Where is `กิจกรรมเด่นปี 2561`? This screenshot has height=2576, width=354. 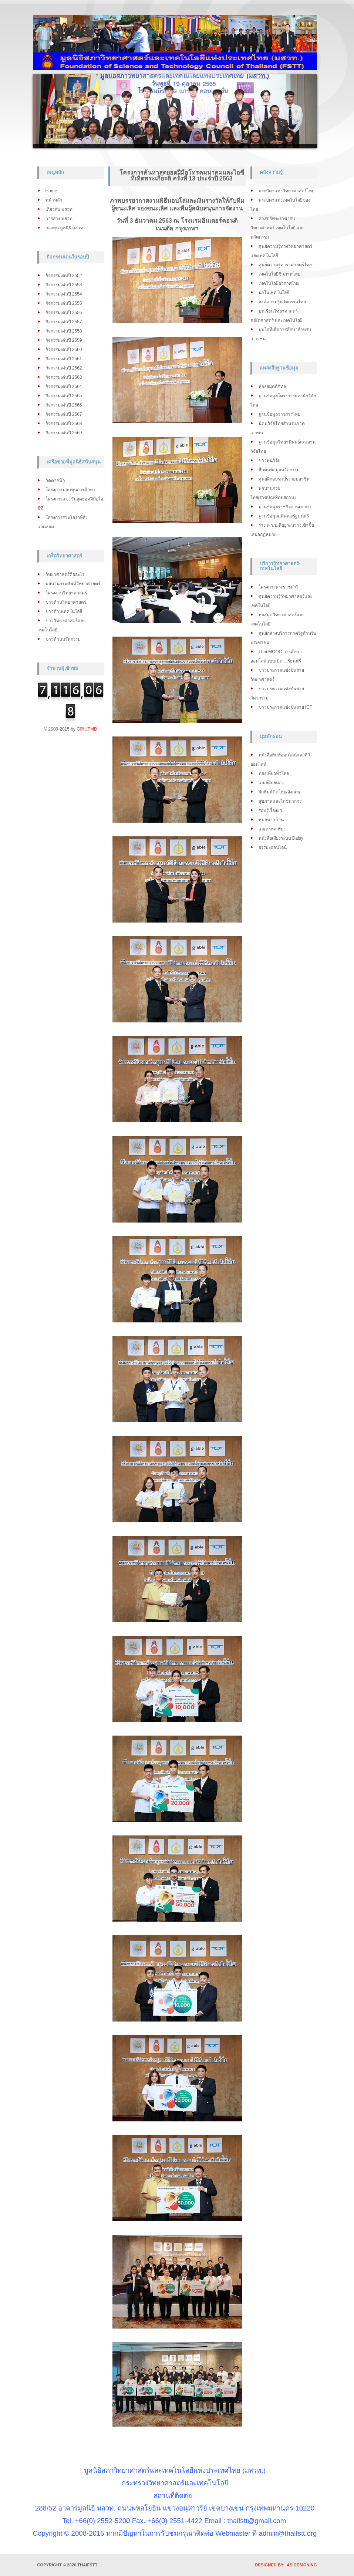
กิจกรรมเด่นปี 2561 is located at coordinates (63, 358).